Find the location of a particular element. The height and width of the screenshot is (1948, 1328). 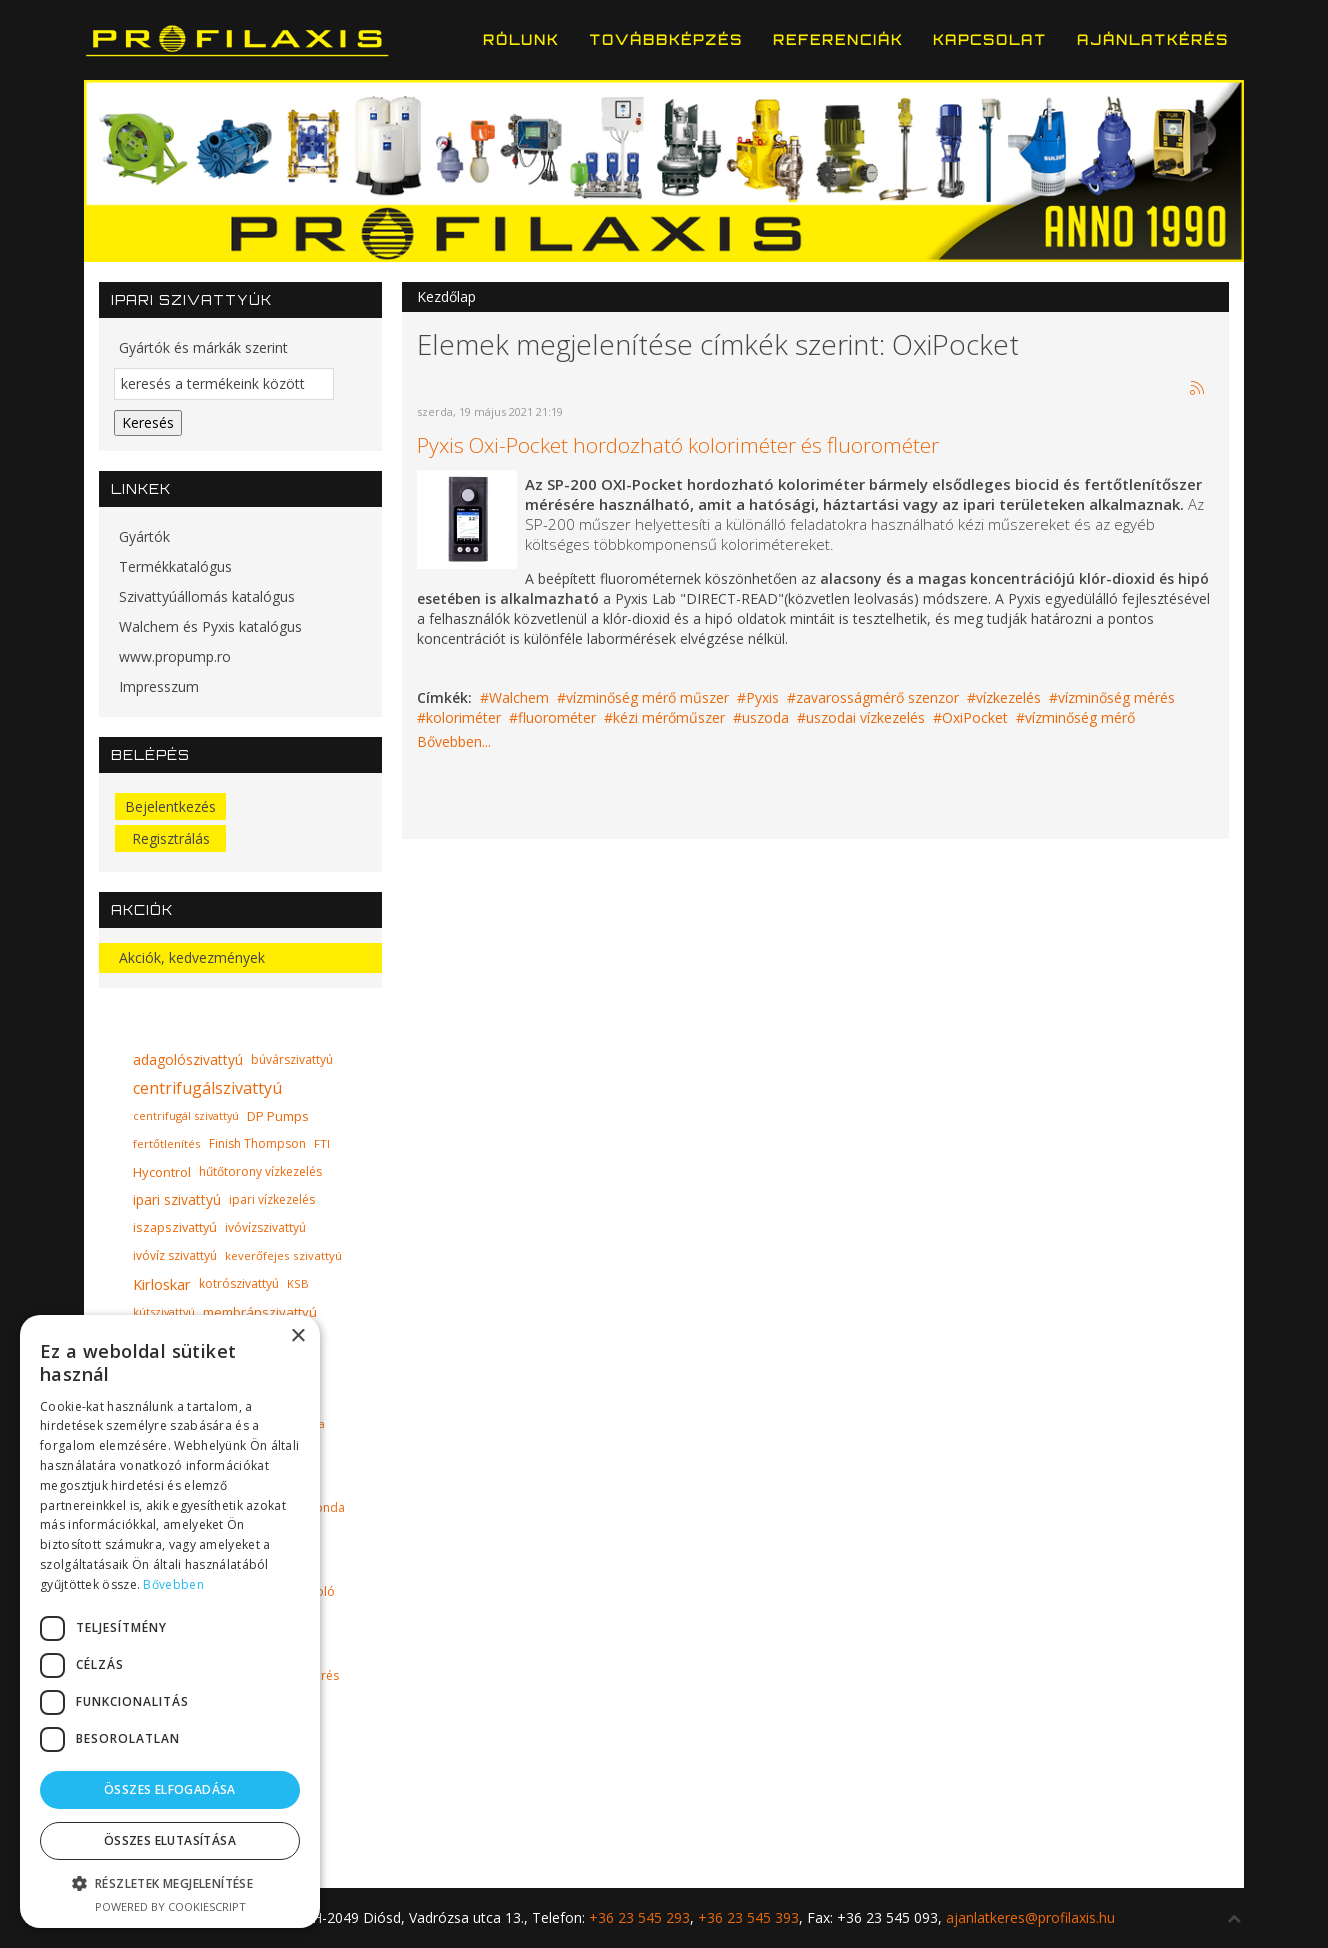

Bővebben [Bővebben, opens a new window] is located at coordinates (173, 1584).